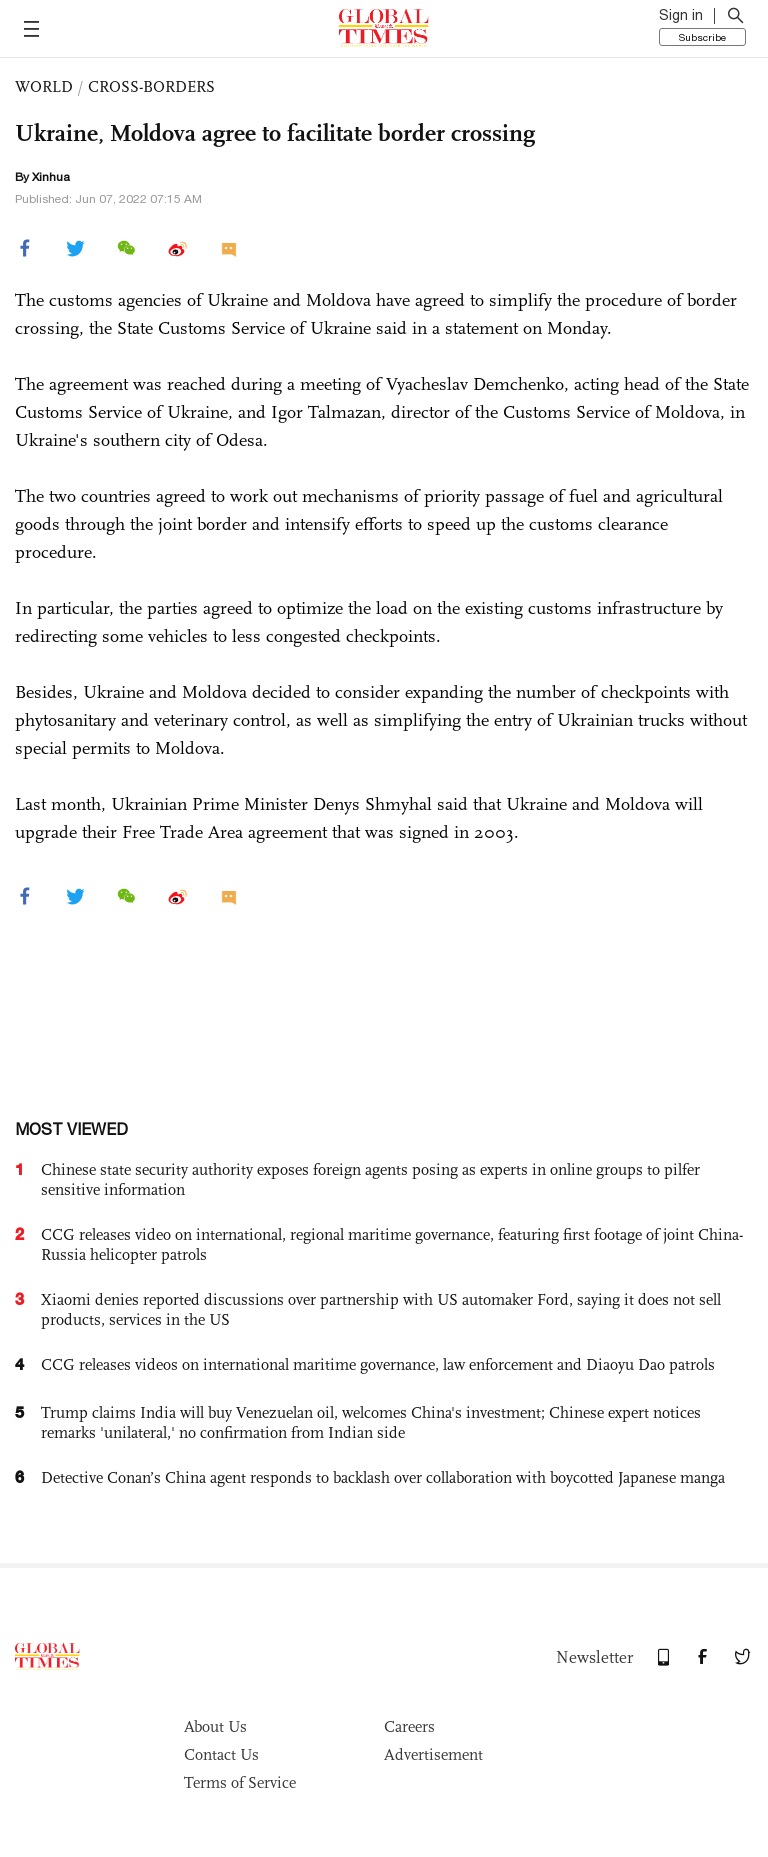  Describe the element at coordinates (383, 1477) in the screenshot. I see `Detective Conan’s China agent responds to backlash over collaboration with boycotted Japanese manga` at that location.